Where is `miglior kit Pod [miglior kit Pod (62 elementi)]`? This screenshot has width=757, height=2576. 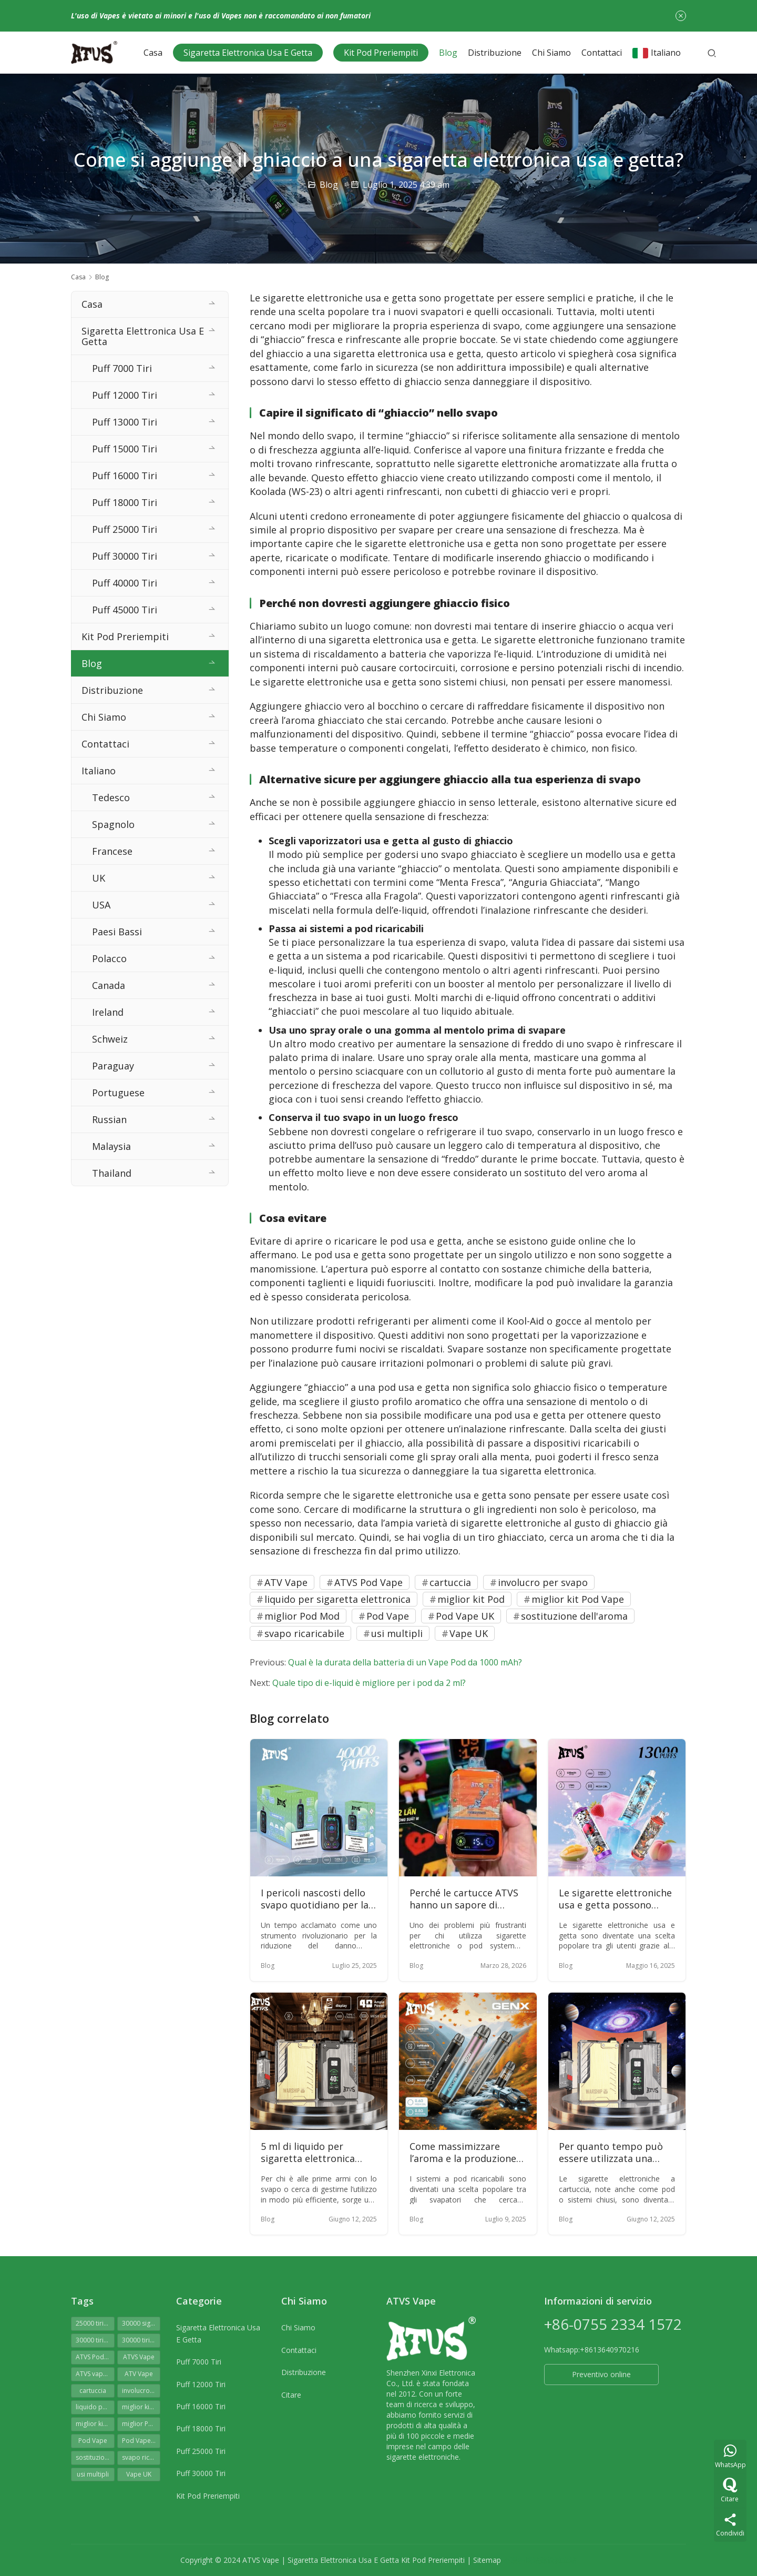
miglior kit Pod [miglior kit Pod (62 elementi)] is located at coordinates (141, 2406).